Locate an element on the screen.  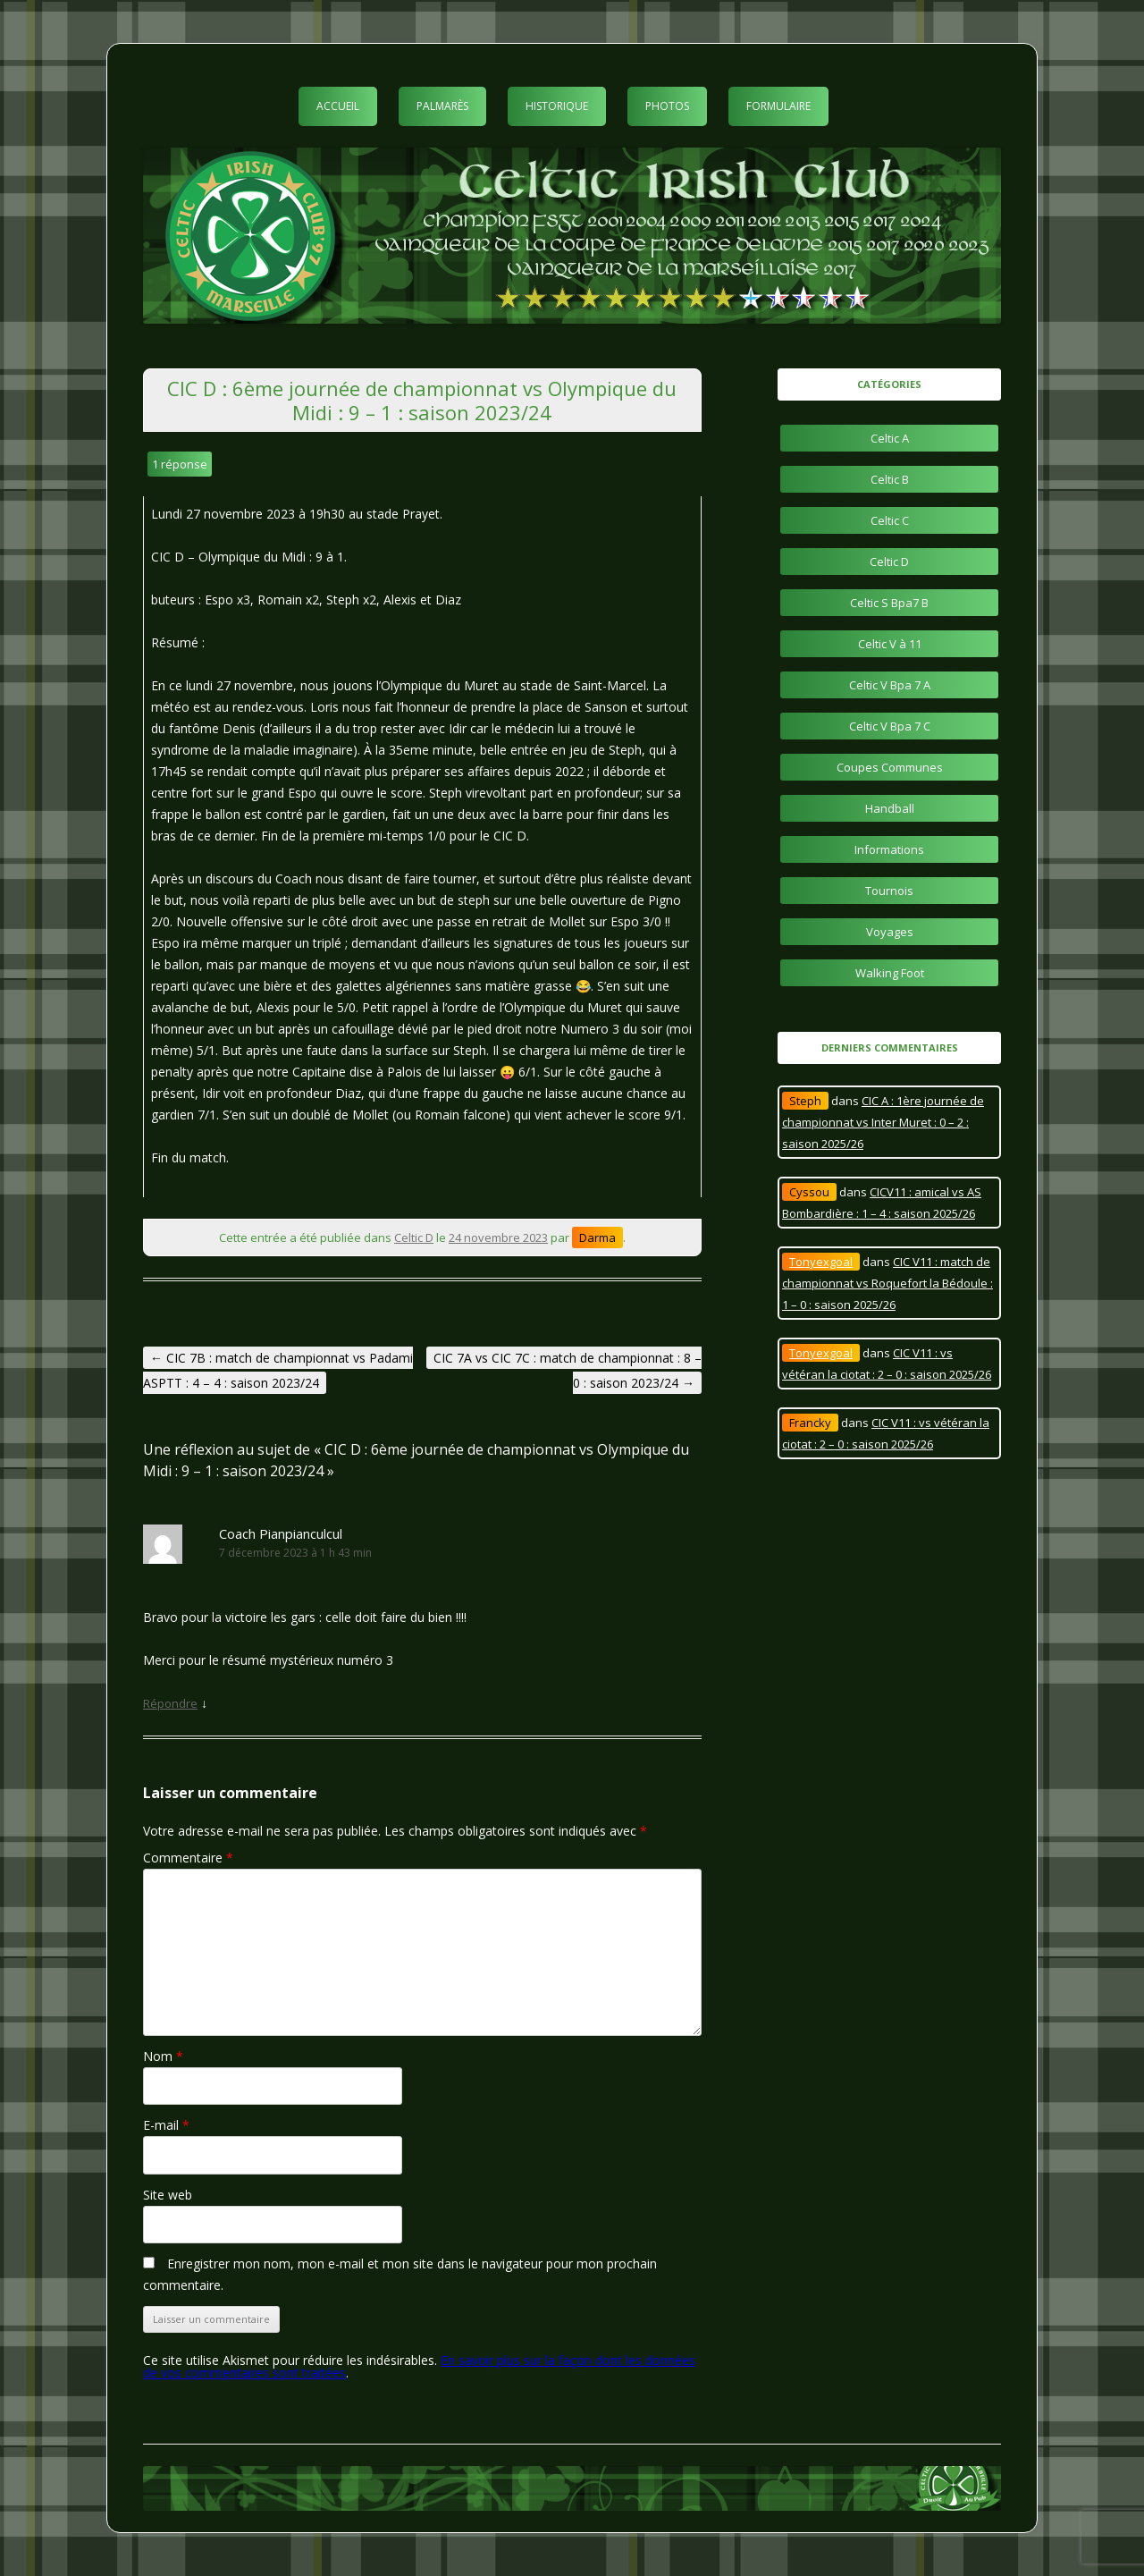
Tonyexgoal is located at coordinates (821, 1262).